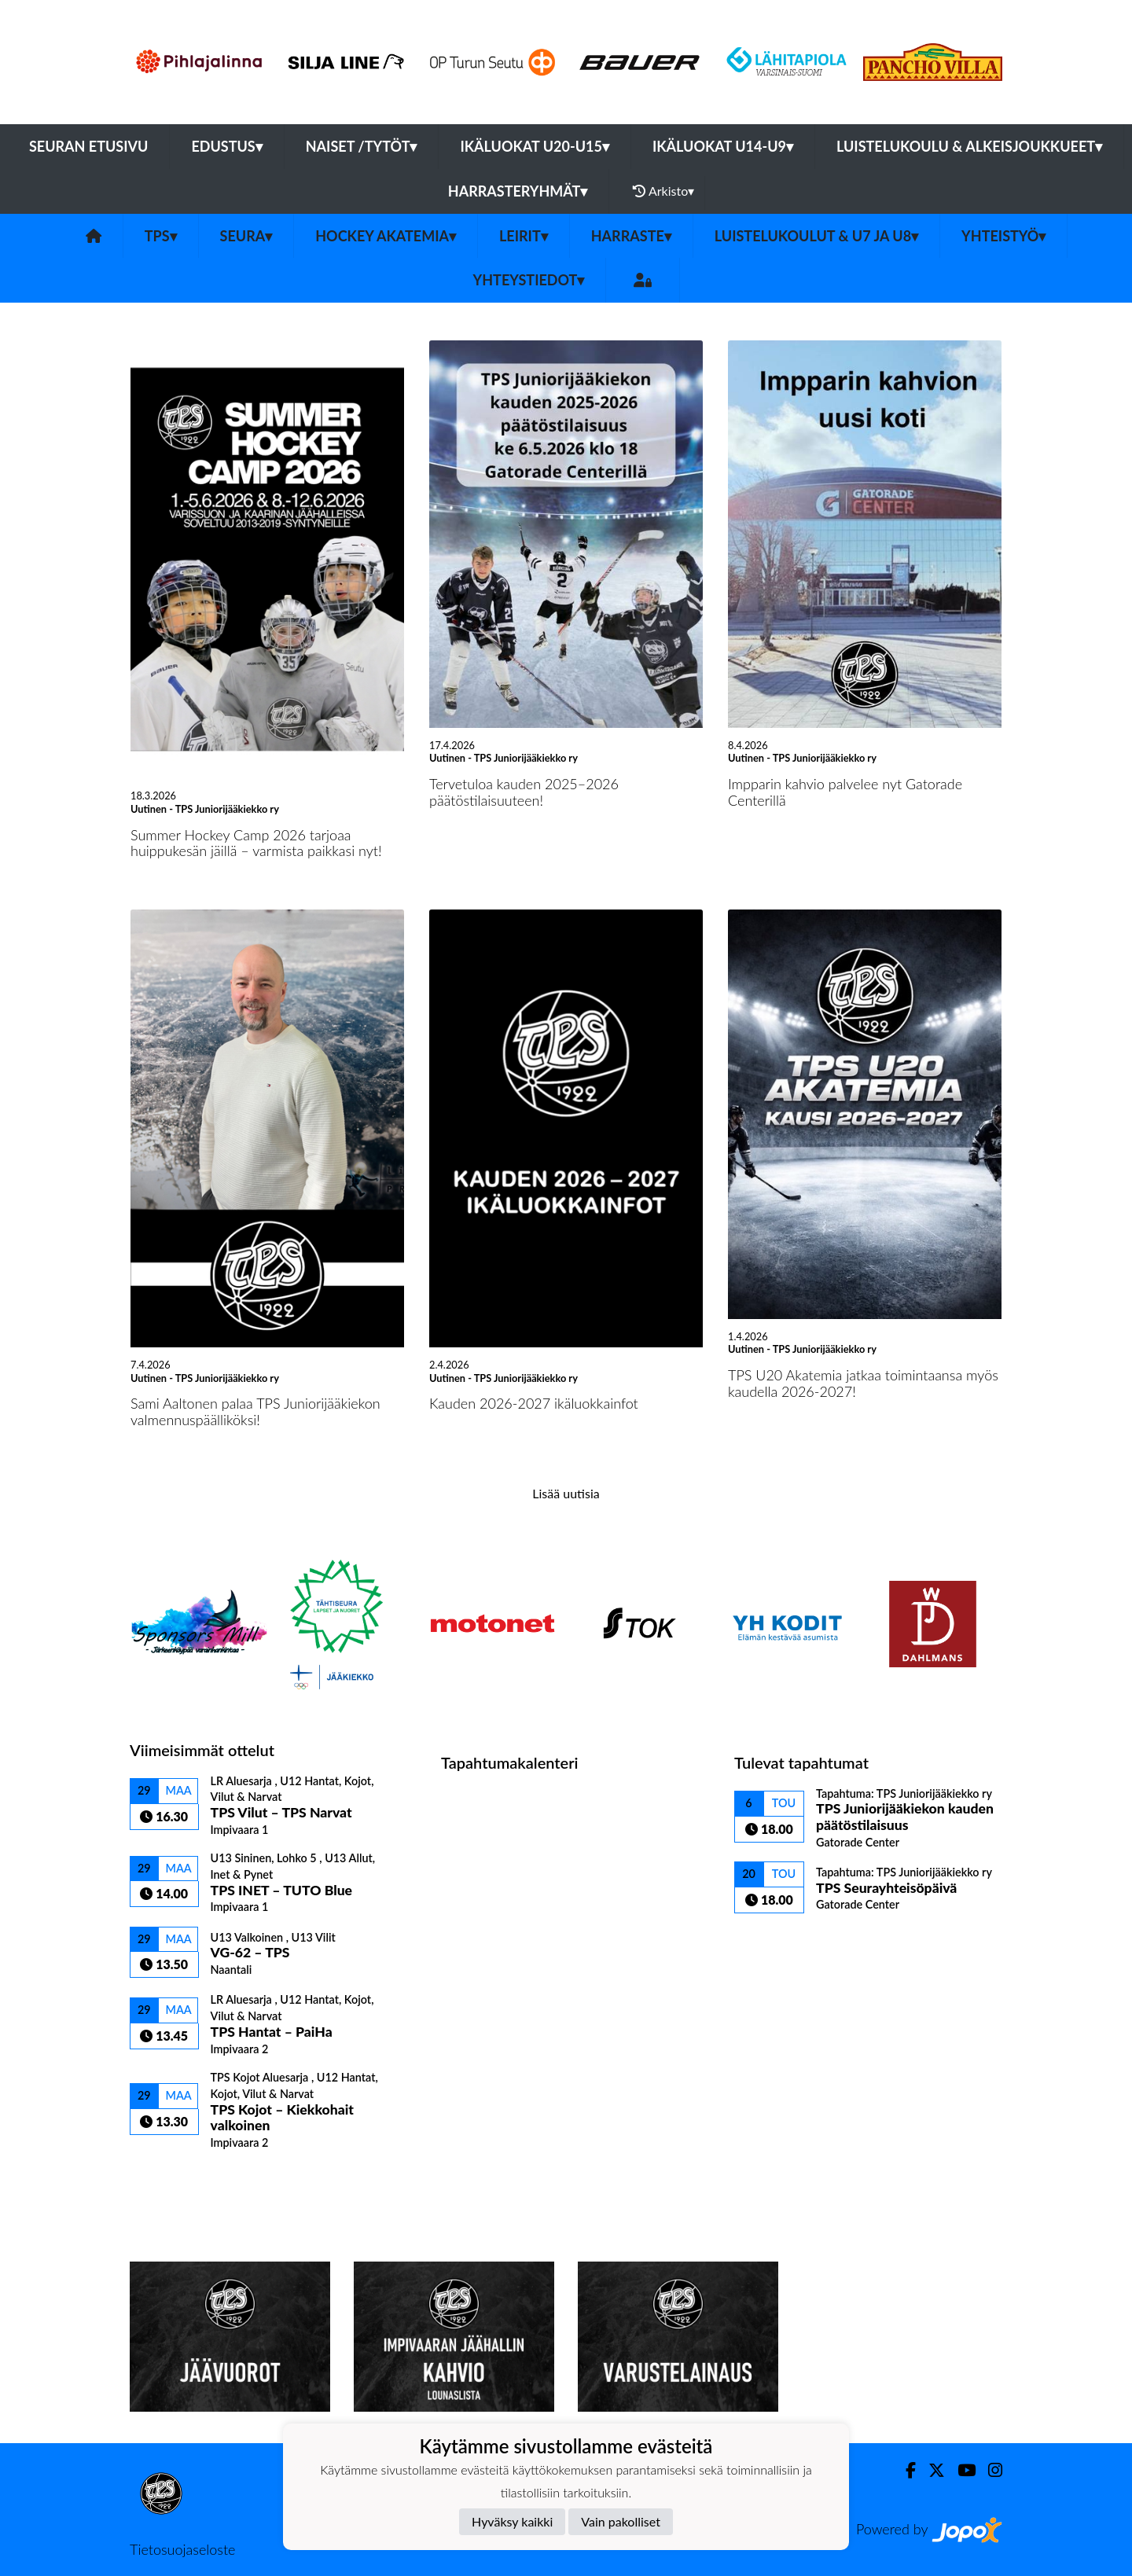 The image size is (1132, 2576). What do you see at coordinates (904, 2470) in the screenshot?
I see `[Facebook]` at bounding box center [904, 2470].